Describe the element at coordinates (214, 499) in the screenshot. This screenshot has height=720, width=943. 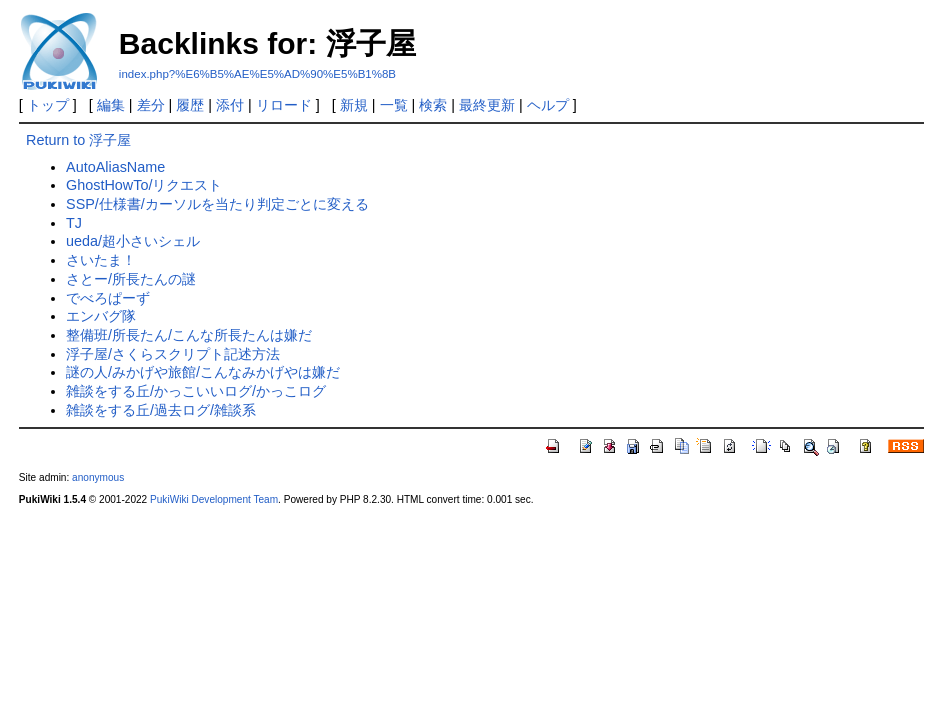
I see `PukiWiki Development Team` at that location.